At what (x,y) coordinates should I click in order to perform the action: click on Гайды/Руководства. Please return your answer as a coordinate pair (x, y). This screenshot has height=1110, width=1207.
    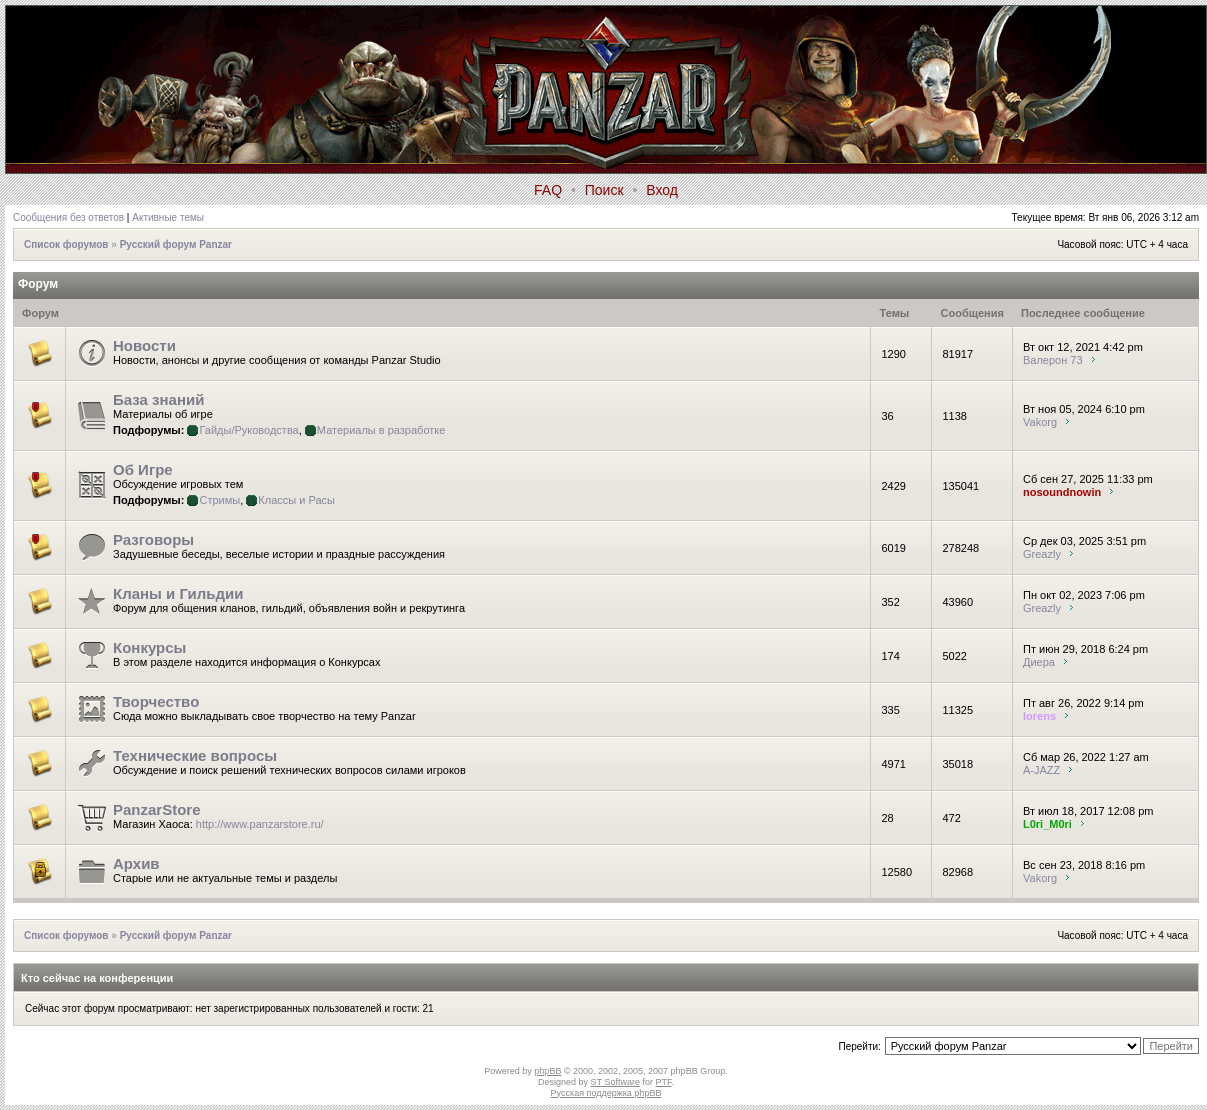
    Looking at the image, I should click on (248, 430).